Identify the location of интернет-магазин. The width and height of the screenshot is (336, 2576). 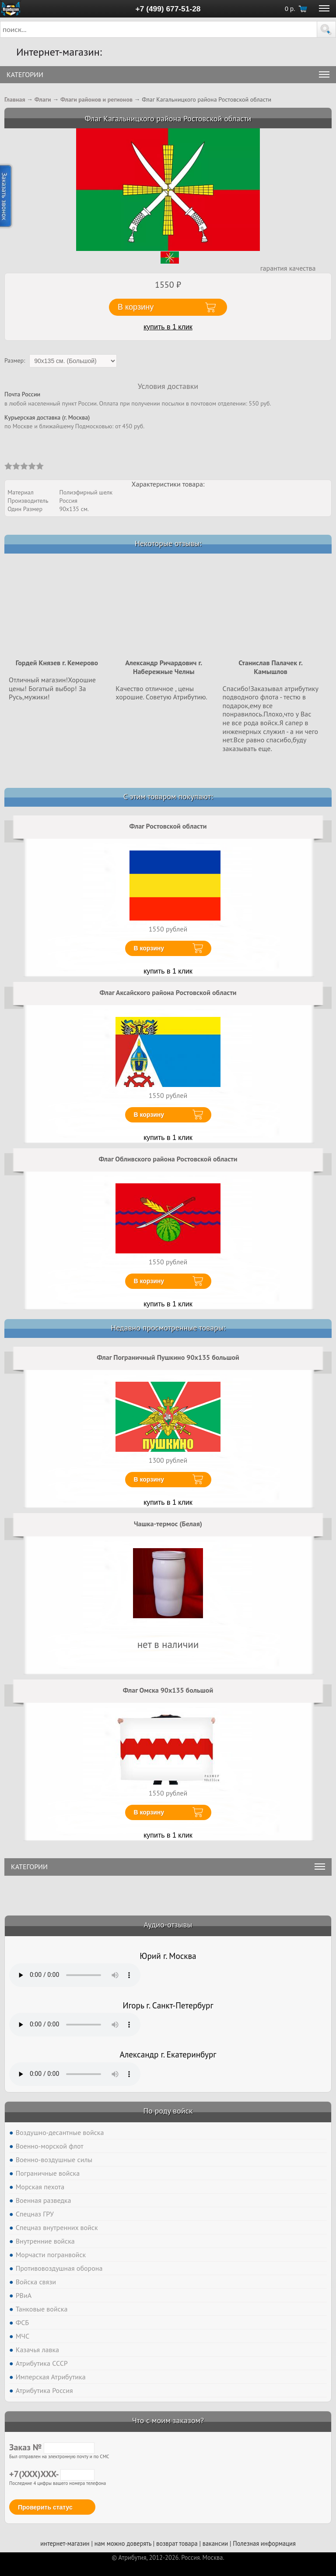
(64, 2543).